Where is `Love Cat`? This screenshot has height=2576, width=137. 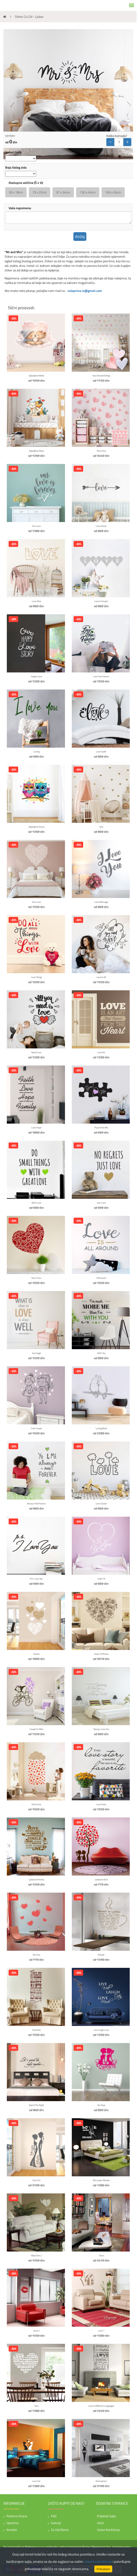
Love Cat is located at coordinates (36, 2481).